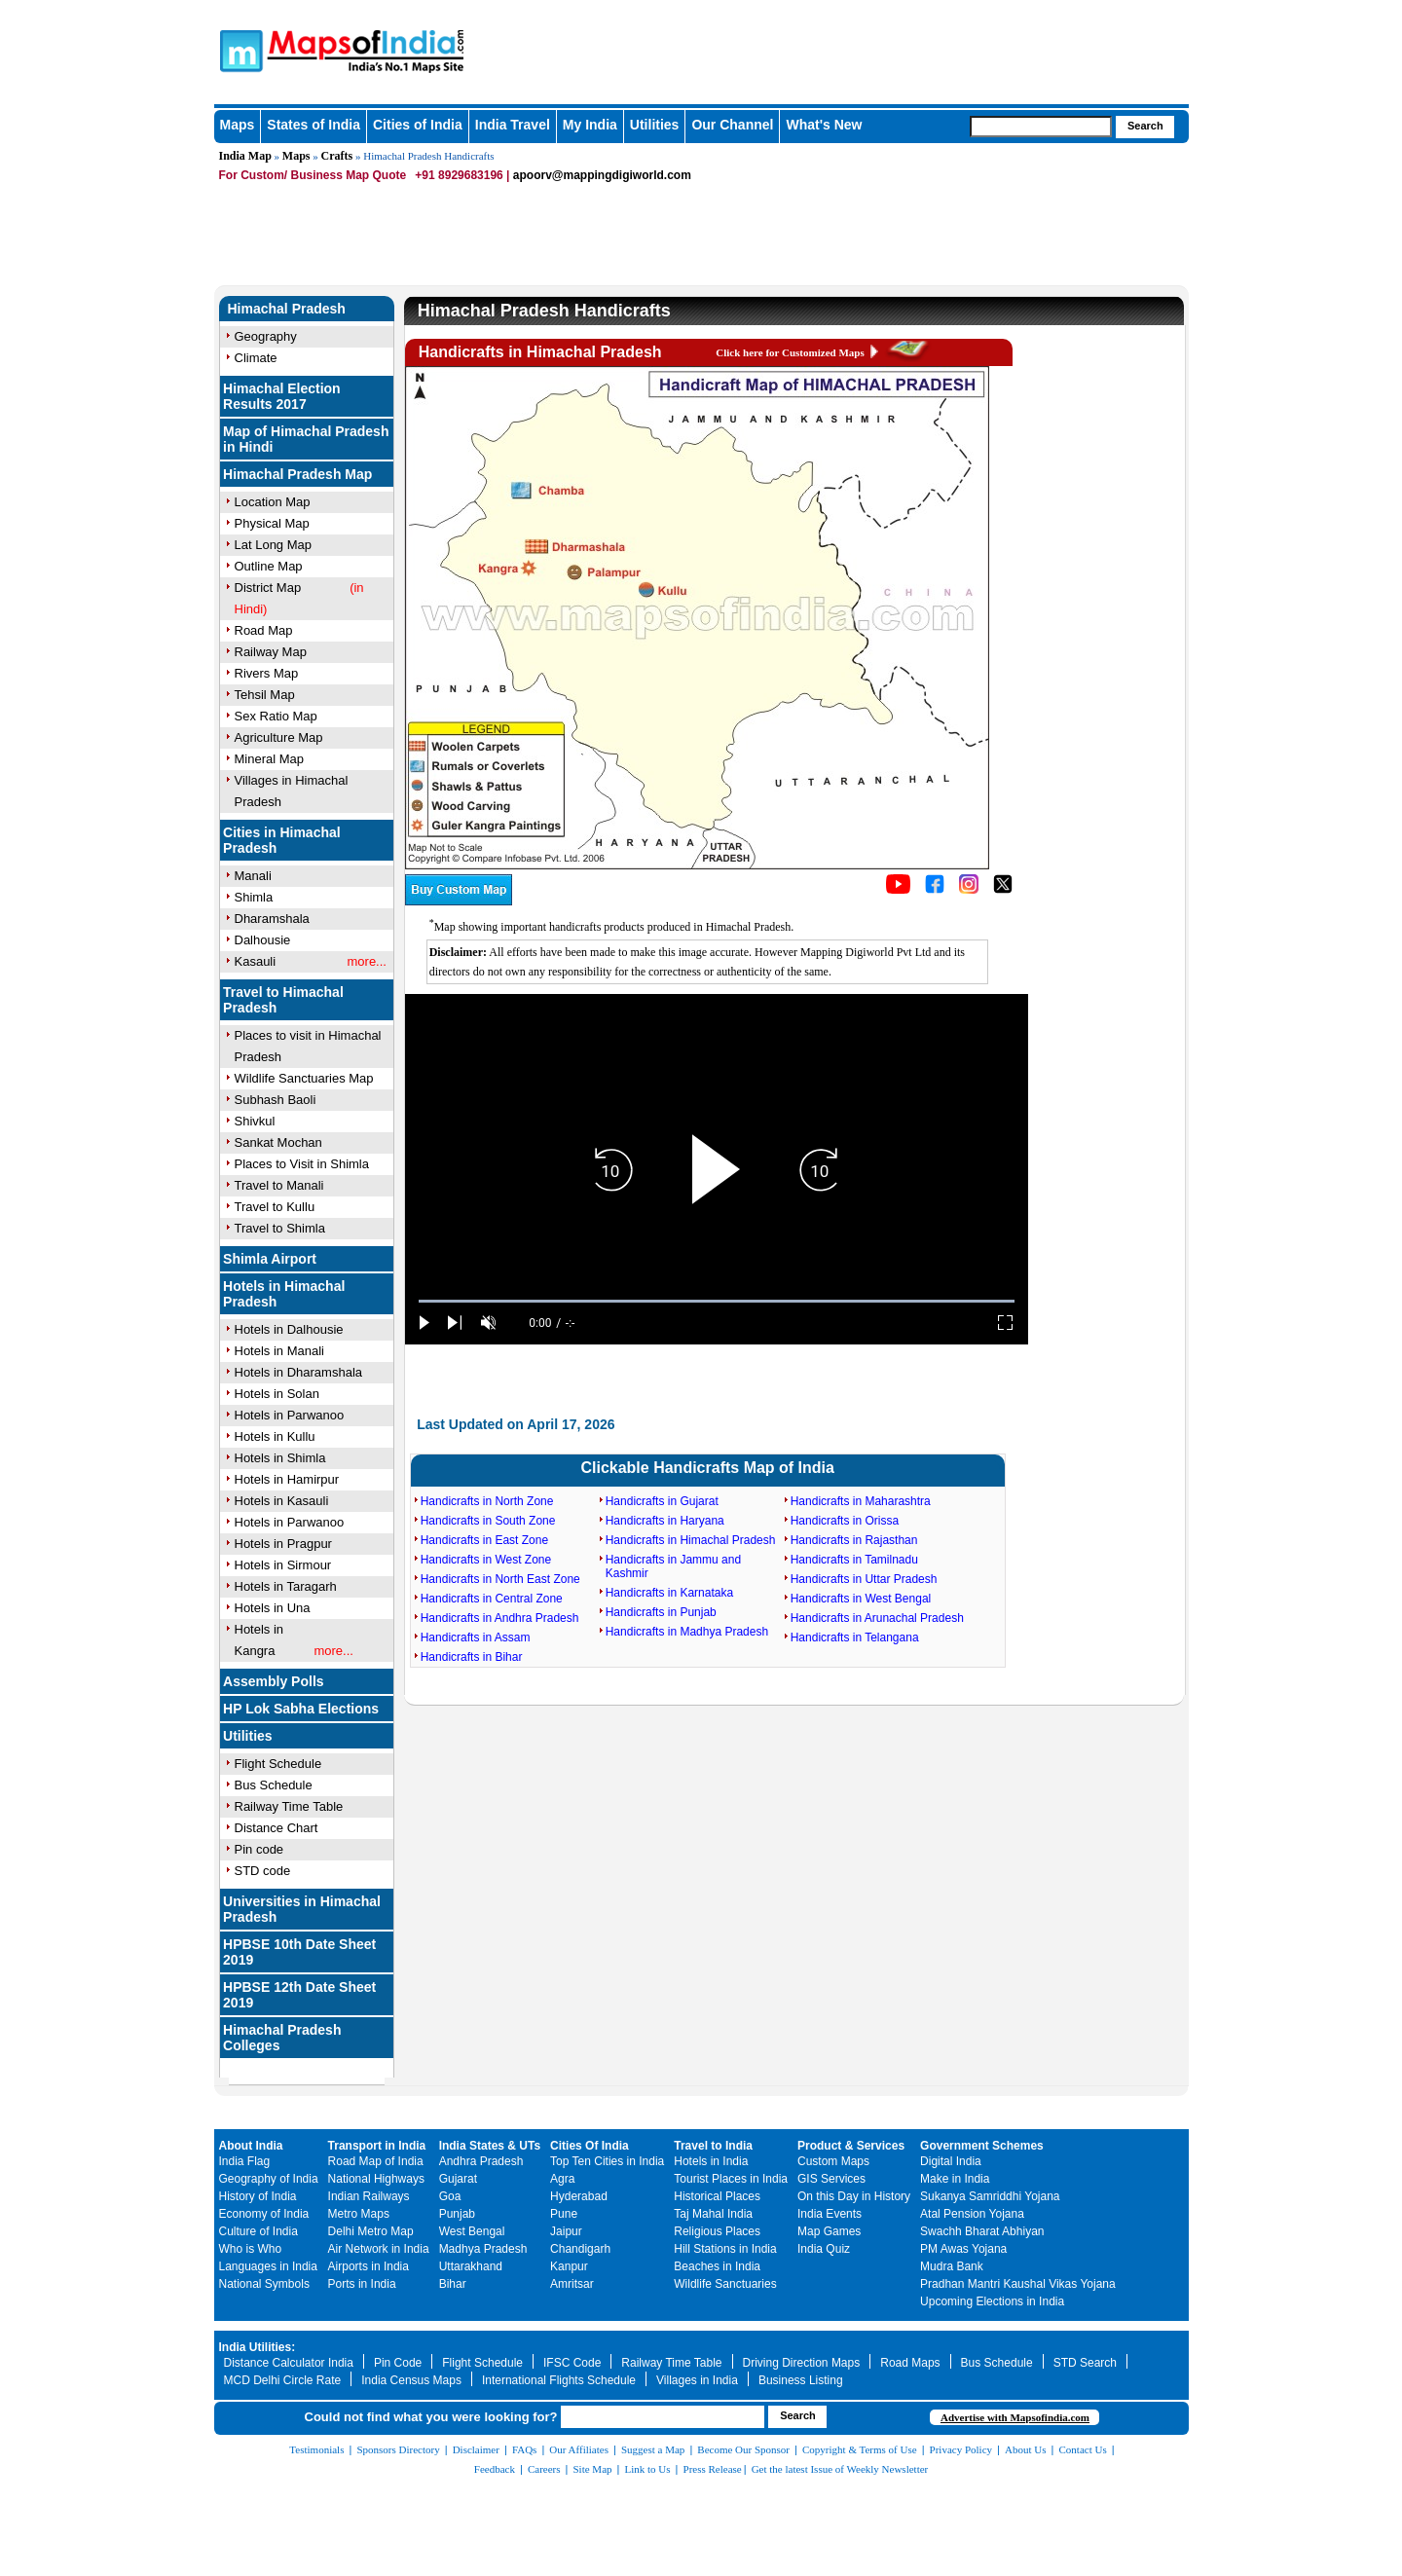 The height and width of the screenshot is (2576, 1402). Describe the element at coordinates (411, 2380) in the screenshot. I see `India Census Maps` at that location.